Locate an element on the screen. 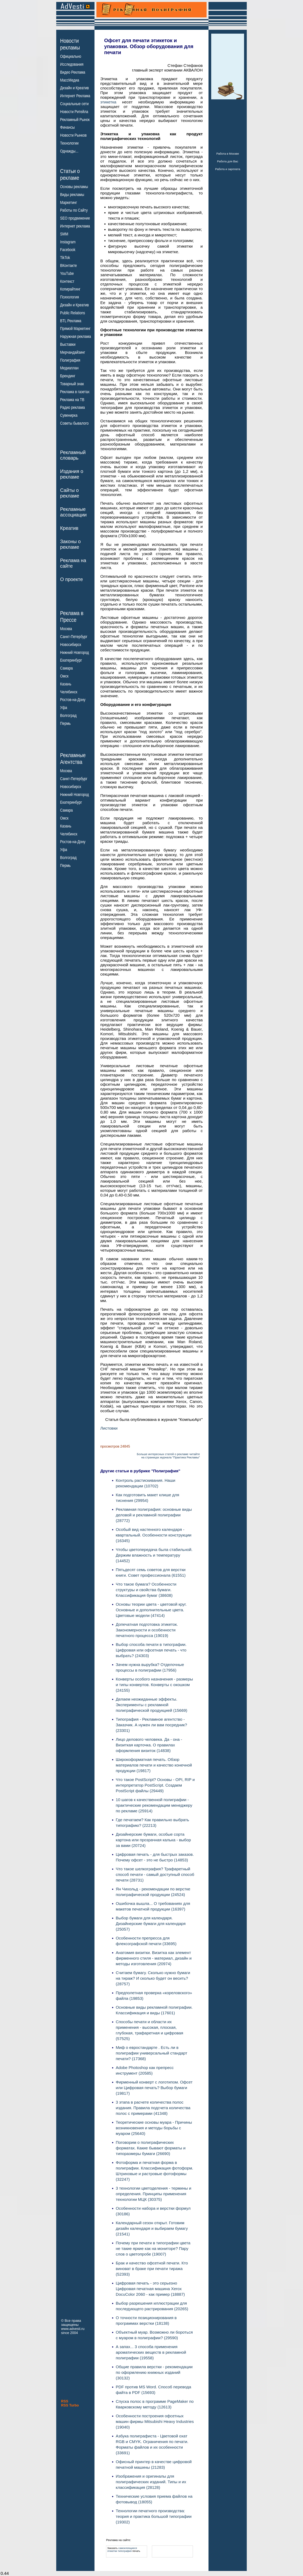 The height and width of the screenshot is (2576, 303). Основы теории цвета - цветовой круг. Основные и дополнительные цвета. Цветовые модели (47414) is located at coordinates (151, 1610).